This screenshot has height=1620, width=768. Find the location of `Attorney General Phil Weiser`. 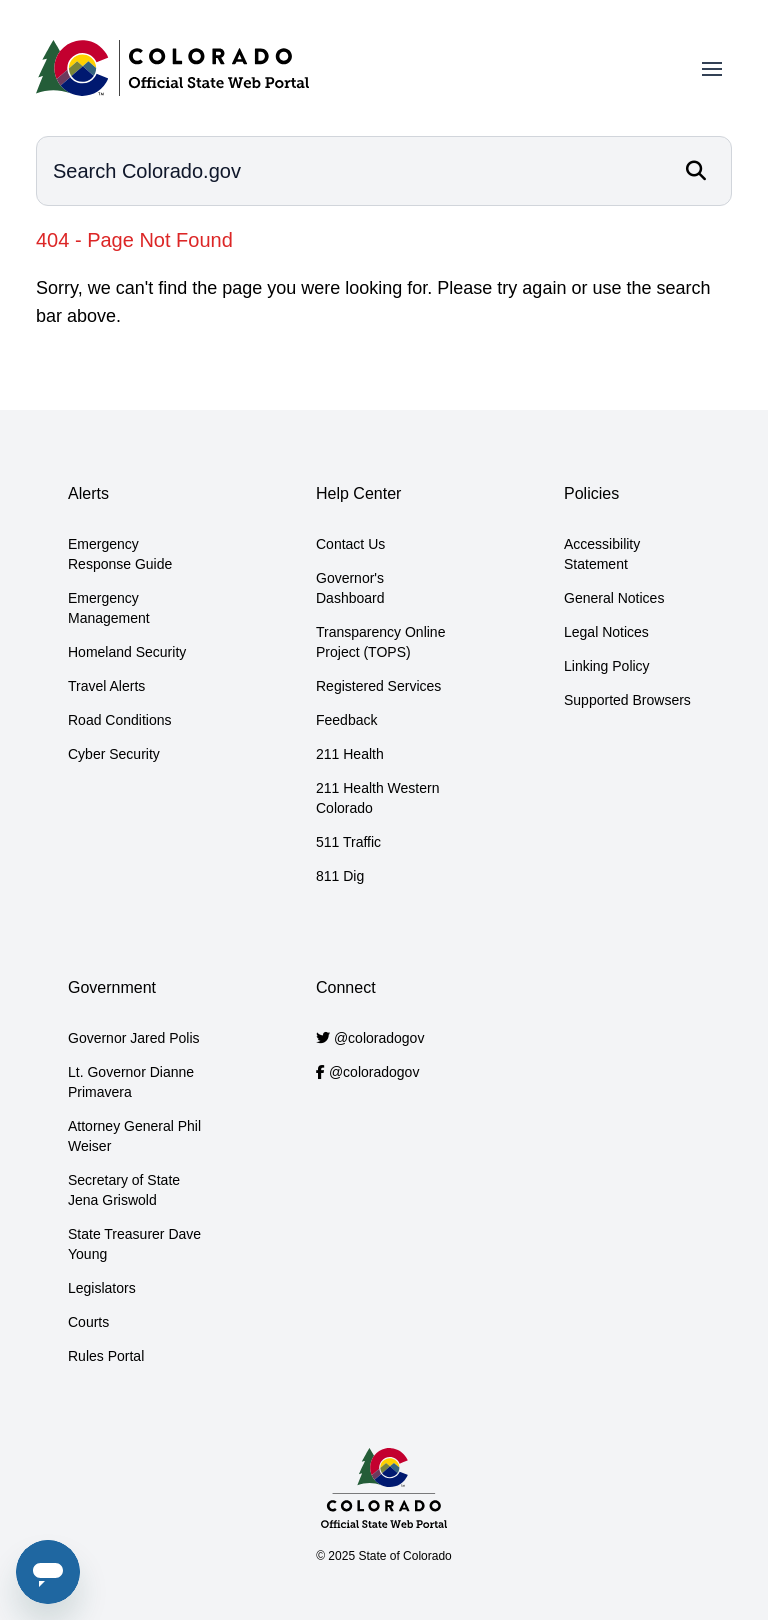

Attorney General Phil Weiser is located at coordinates (134, 1136).